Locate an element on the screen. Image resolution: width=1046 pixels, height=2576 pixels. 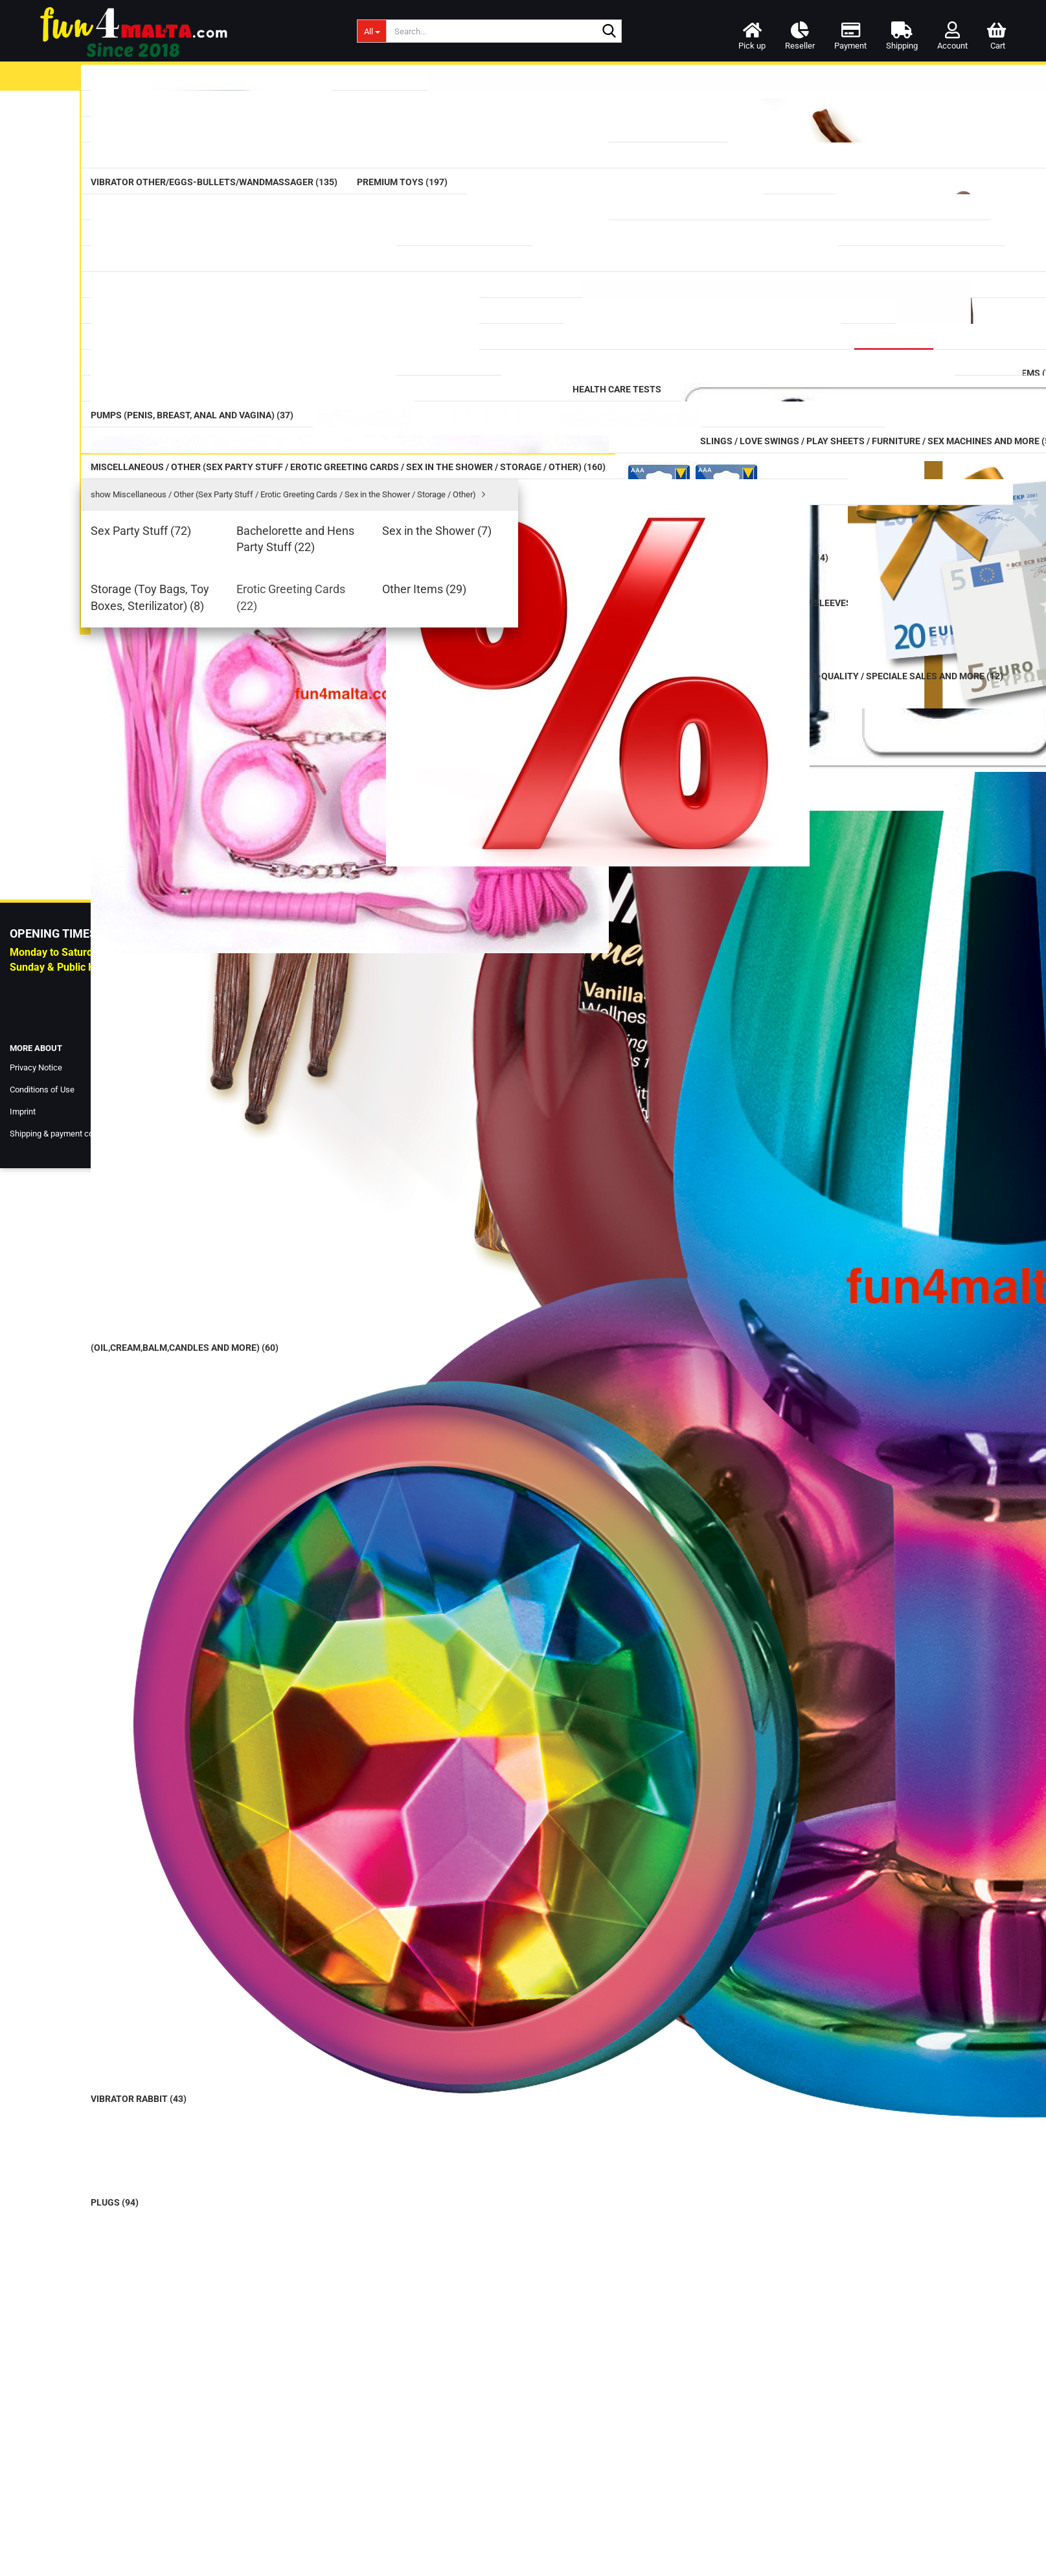
Condom (42) is located at coordinates (184, 141).